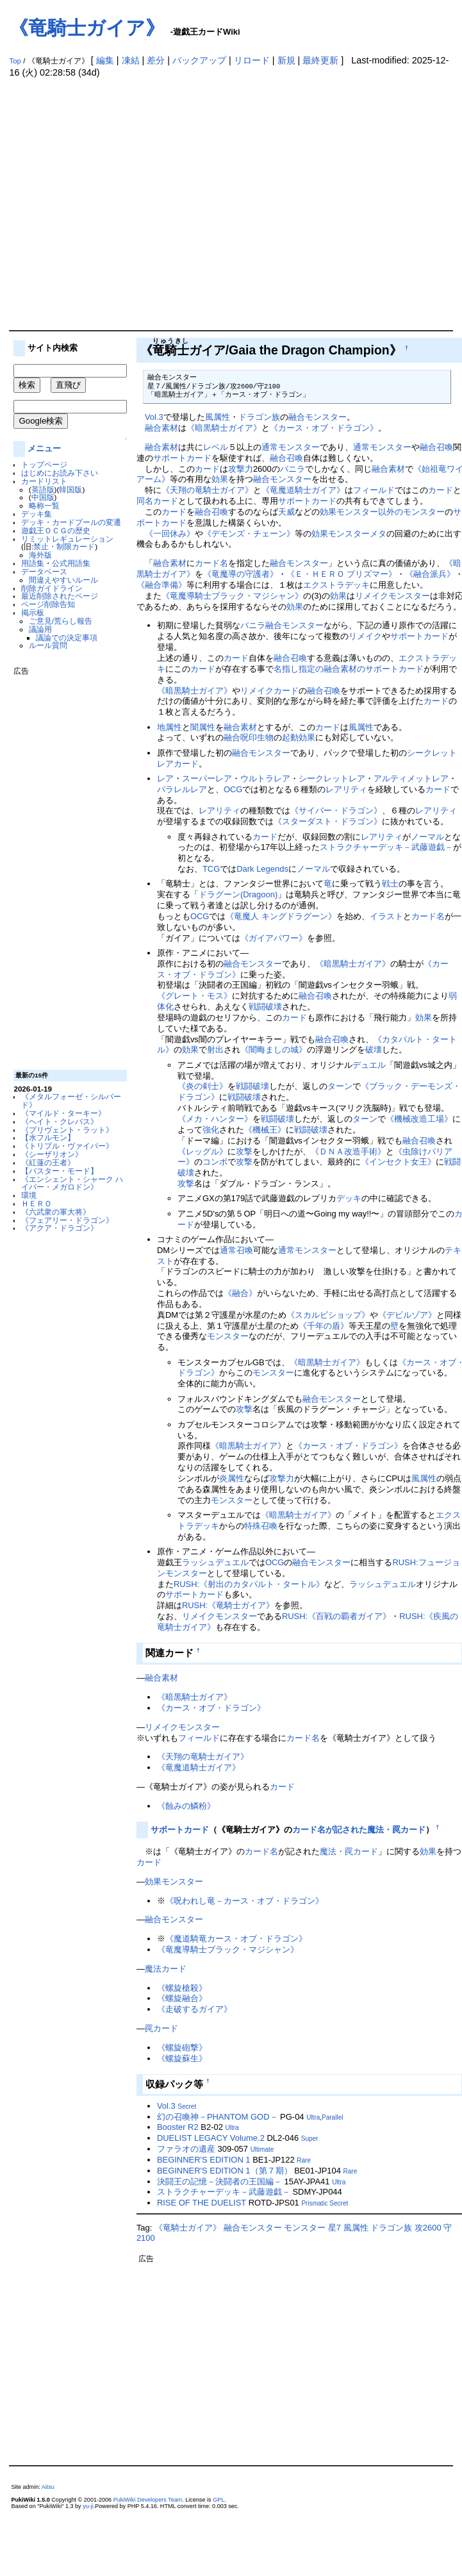 Image resolution: width=462 pixels, height=2576 pixels. What do you see at coordinates (204, 2160) in the screenshot?
I see `BEGINNER'S EDITION 1` at bounding box center [204, 2160].